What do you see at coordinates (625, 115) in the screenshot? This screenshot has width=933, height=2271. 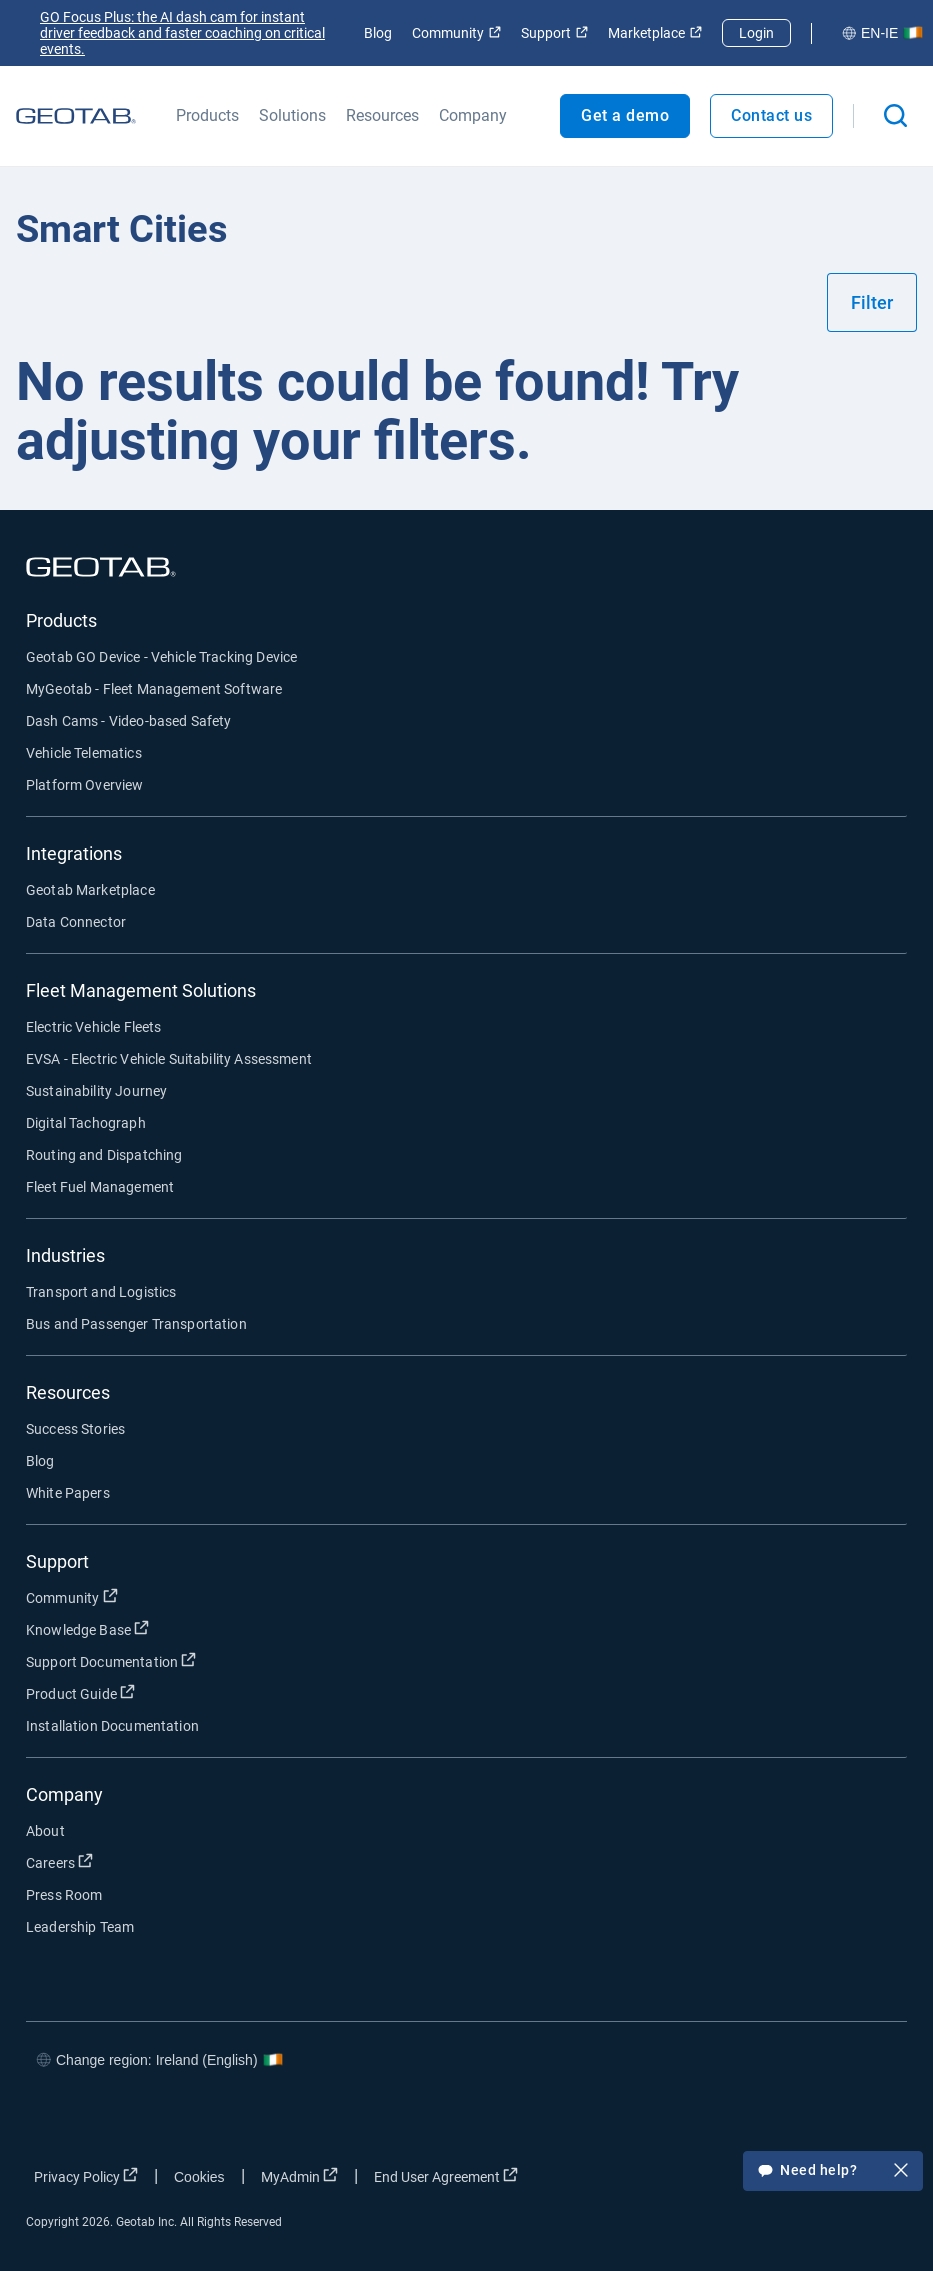 I see `Get a demo [Open Get a demo popout]` at bounding box center [625, 115].